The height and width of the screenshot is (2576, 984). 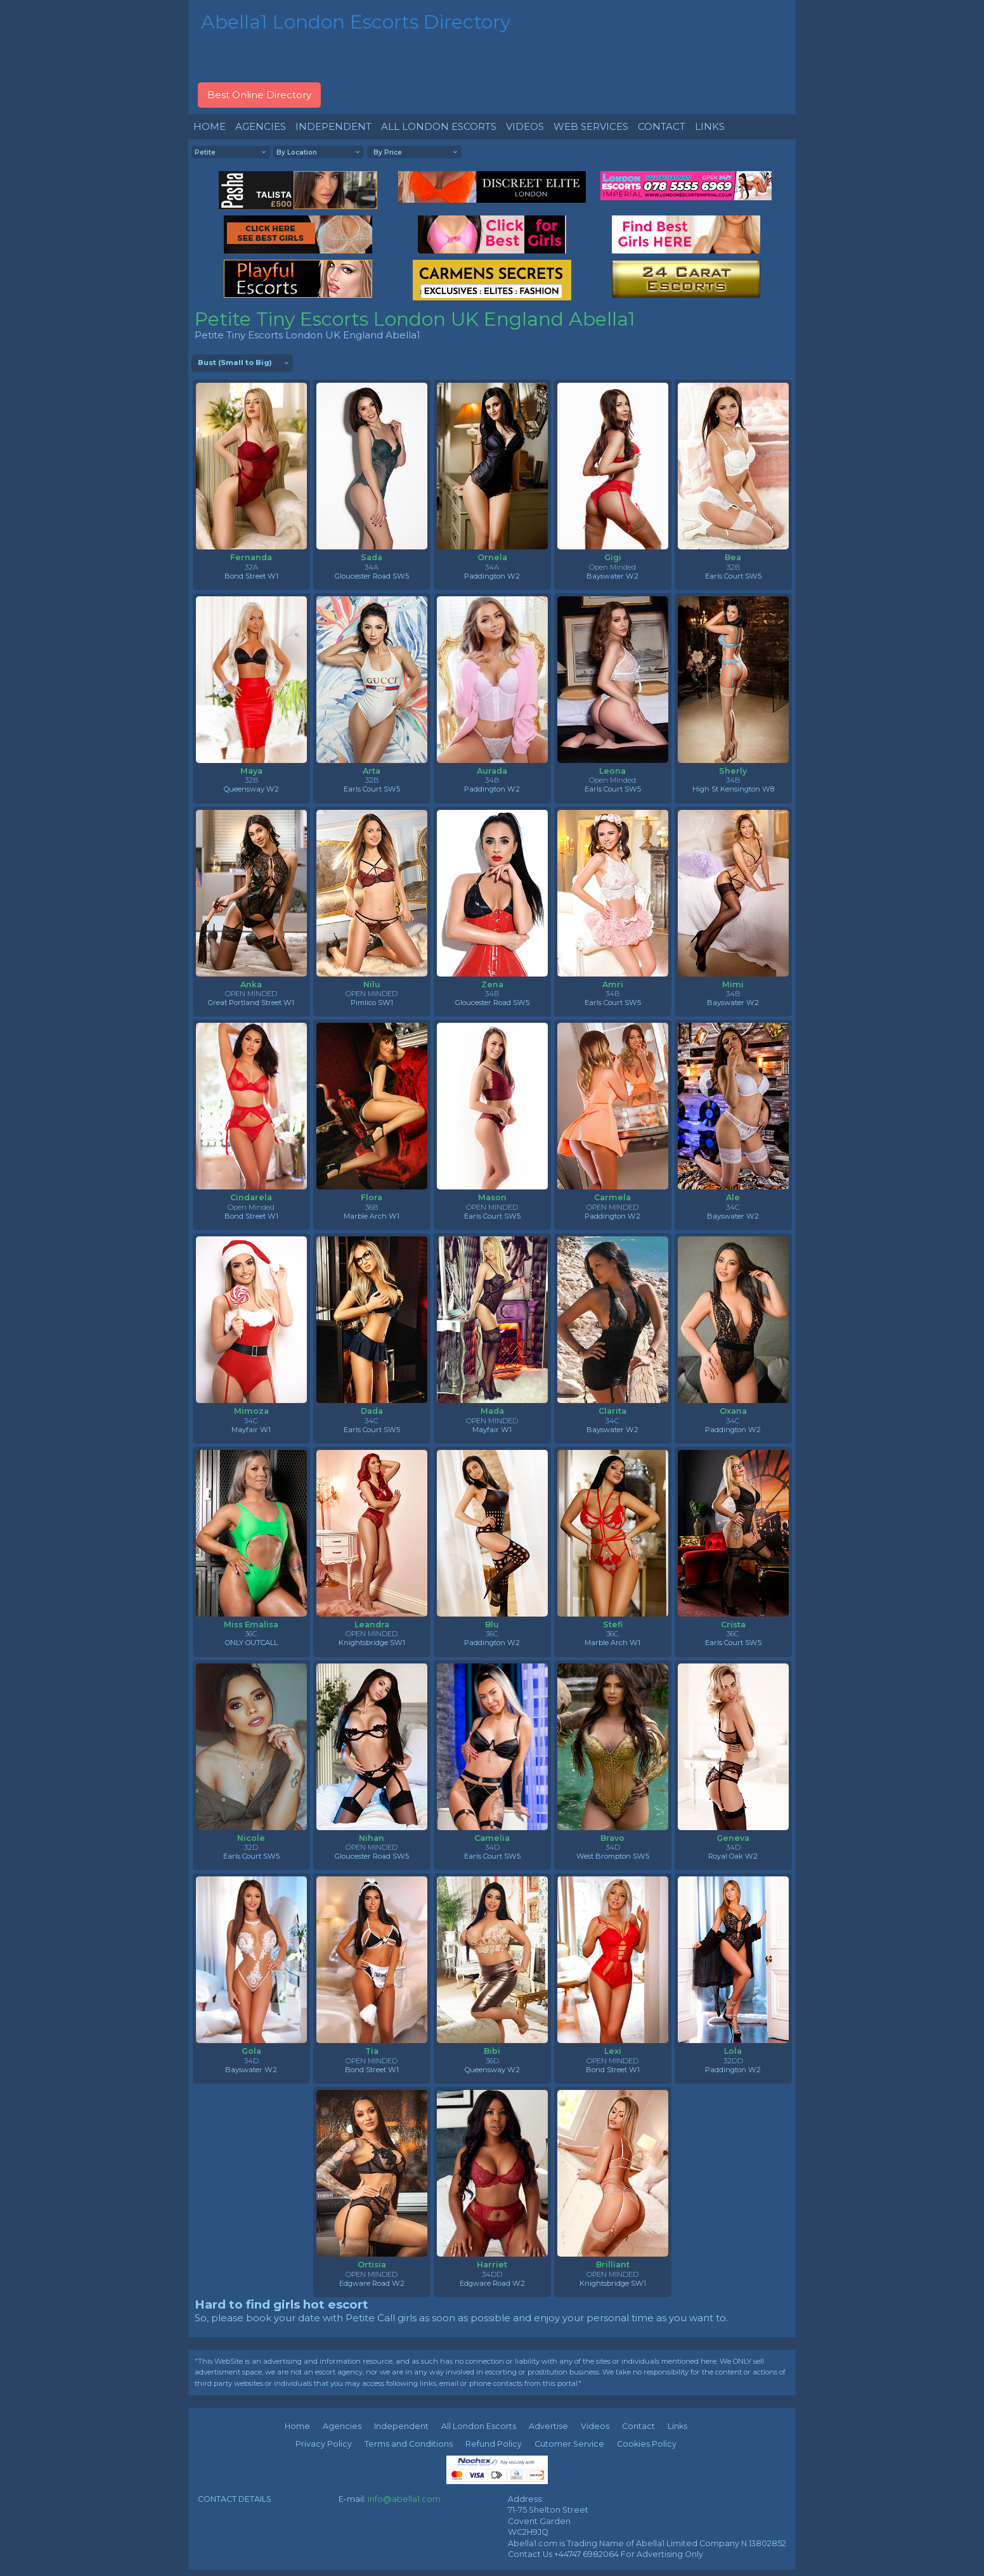 What do you see at coordinates (612, 1197) in the screenshot?
I see `Carmela` at bounding box center [612, 1197].